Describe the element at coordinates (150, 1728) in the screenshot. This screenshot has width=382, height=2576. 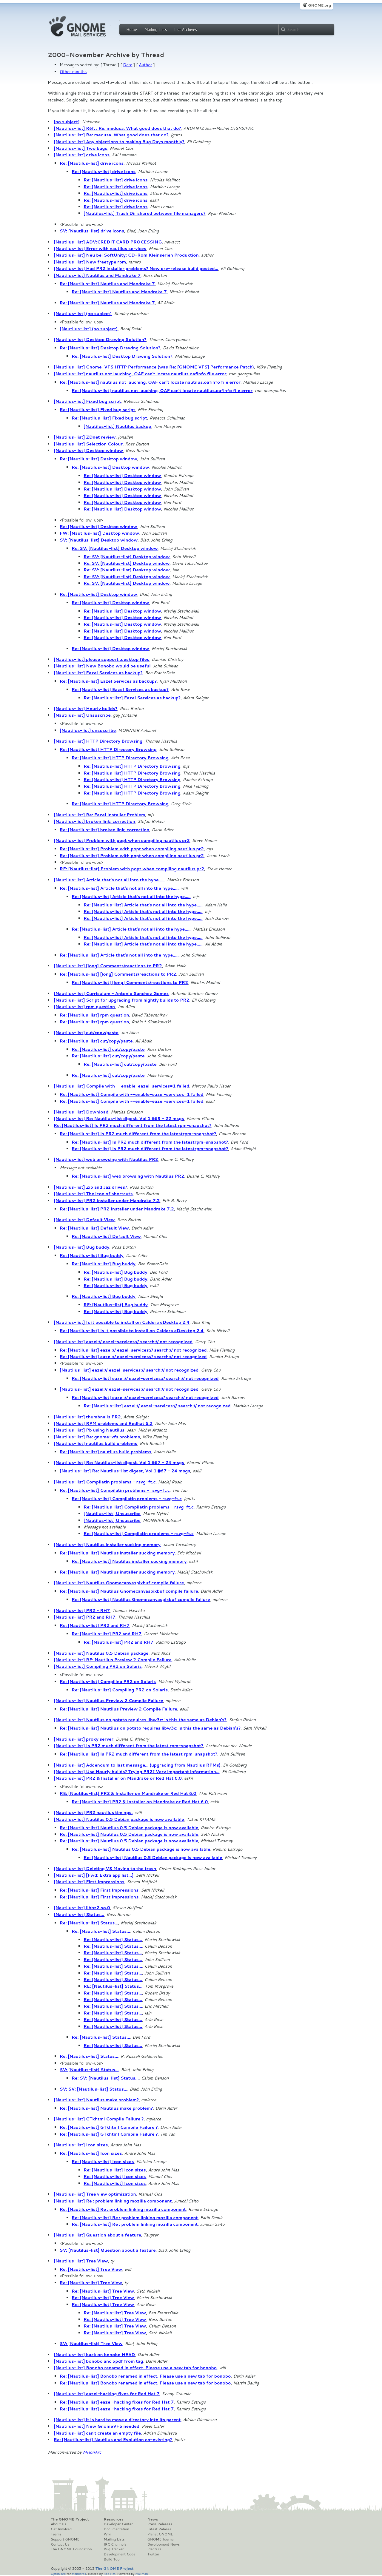
I see `Re: [Nautilus-list] Nautilus on potato requires libw3c: is this the same as Debian's?` at that location.